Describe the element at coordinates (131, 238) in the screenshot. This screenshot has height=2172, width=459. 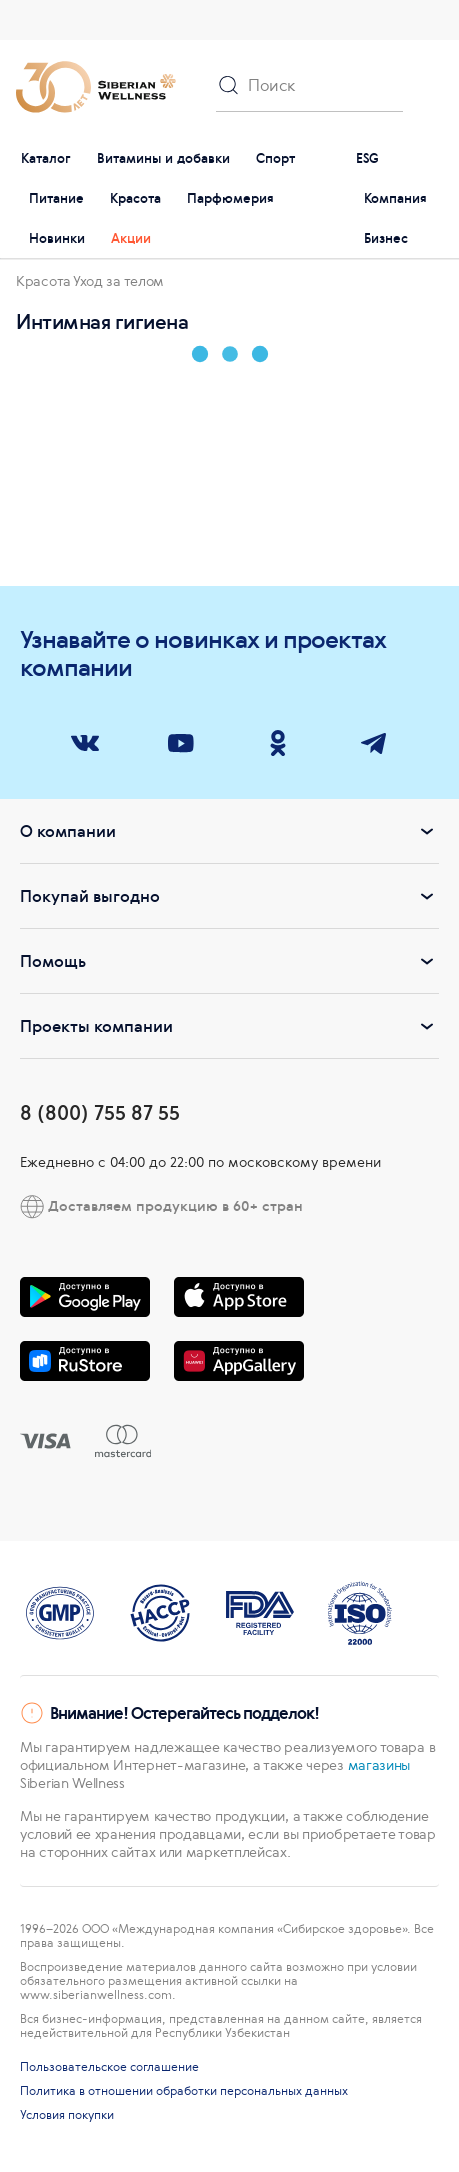
I see `Акции` at that location.